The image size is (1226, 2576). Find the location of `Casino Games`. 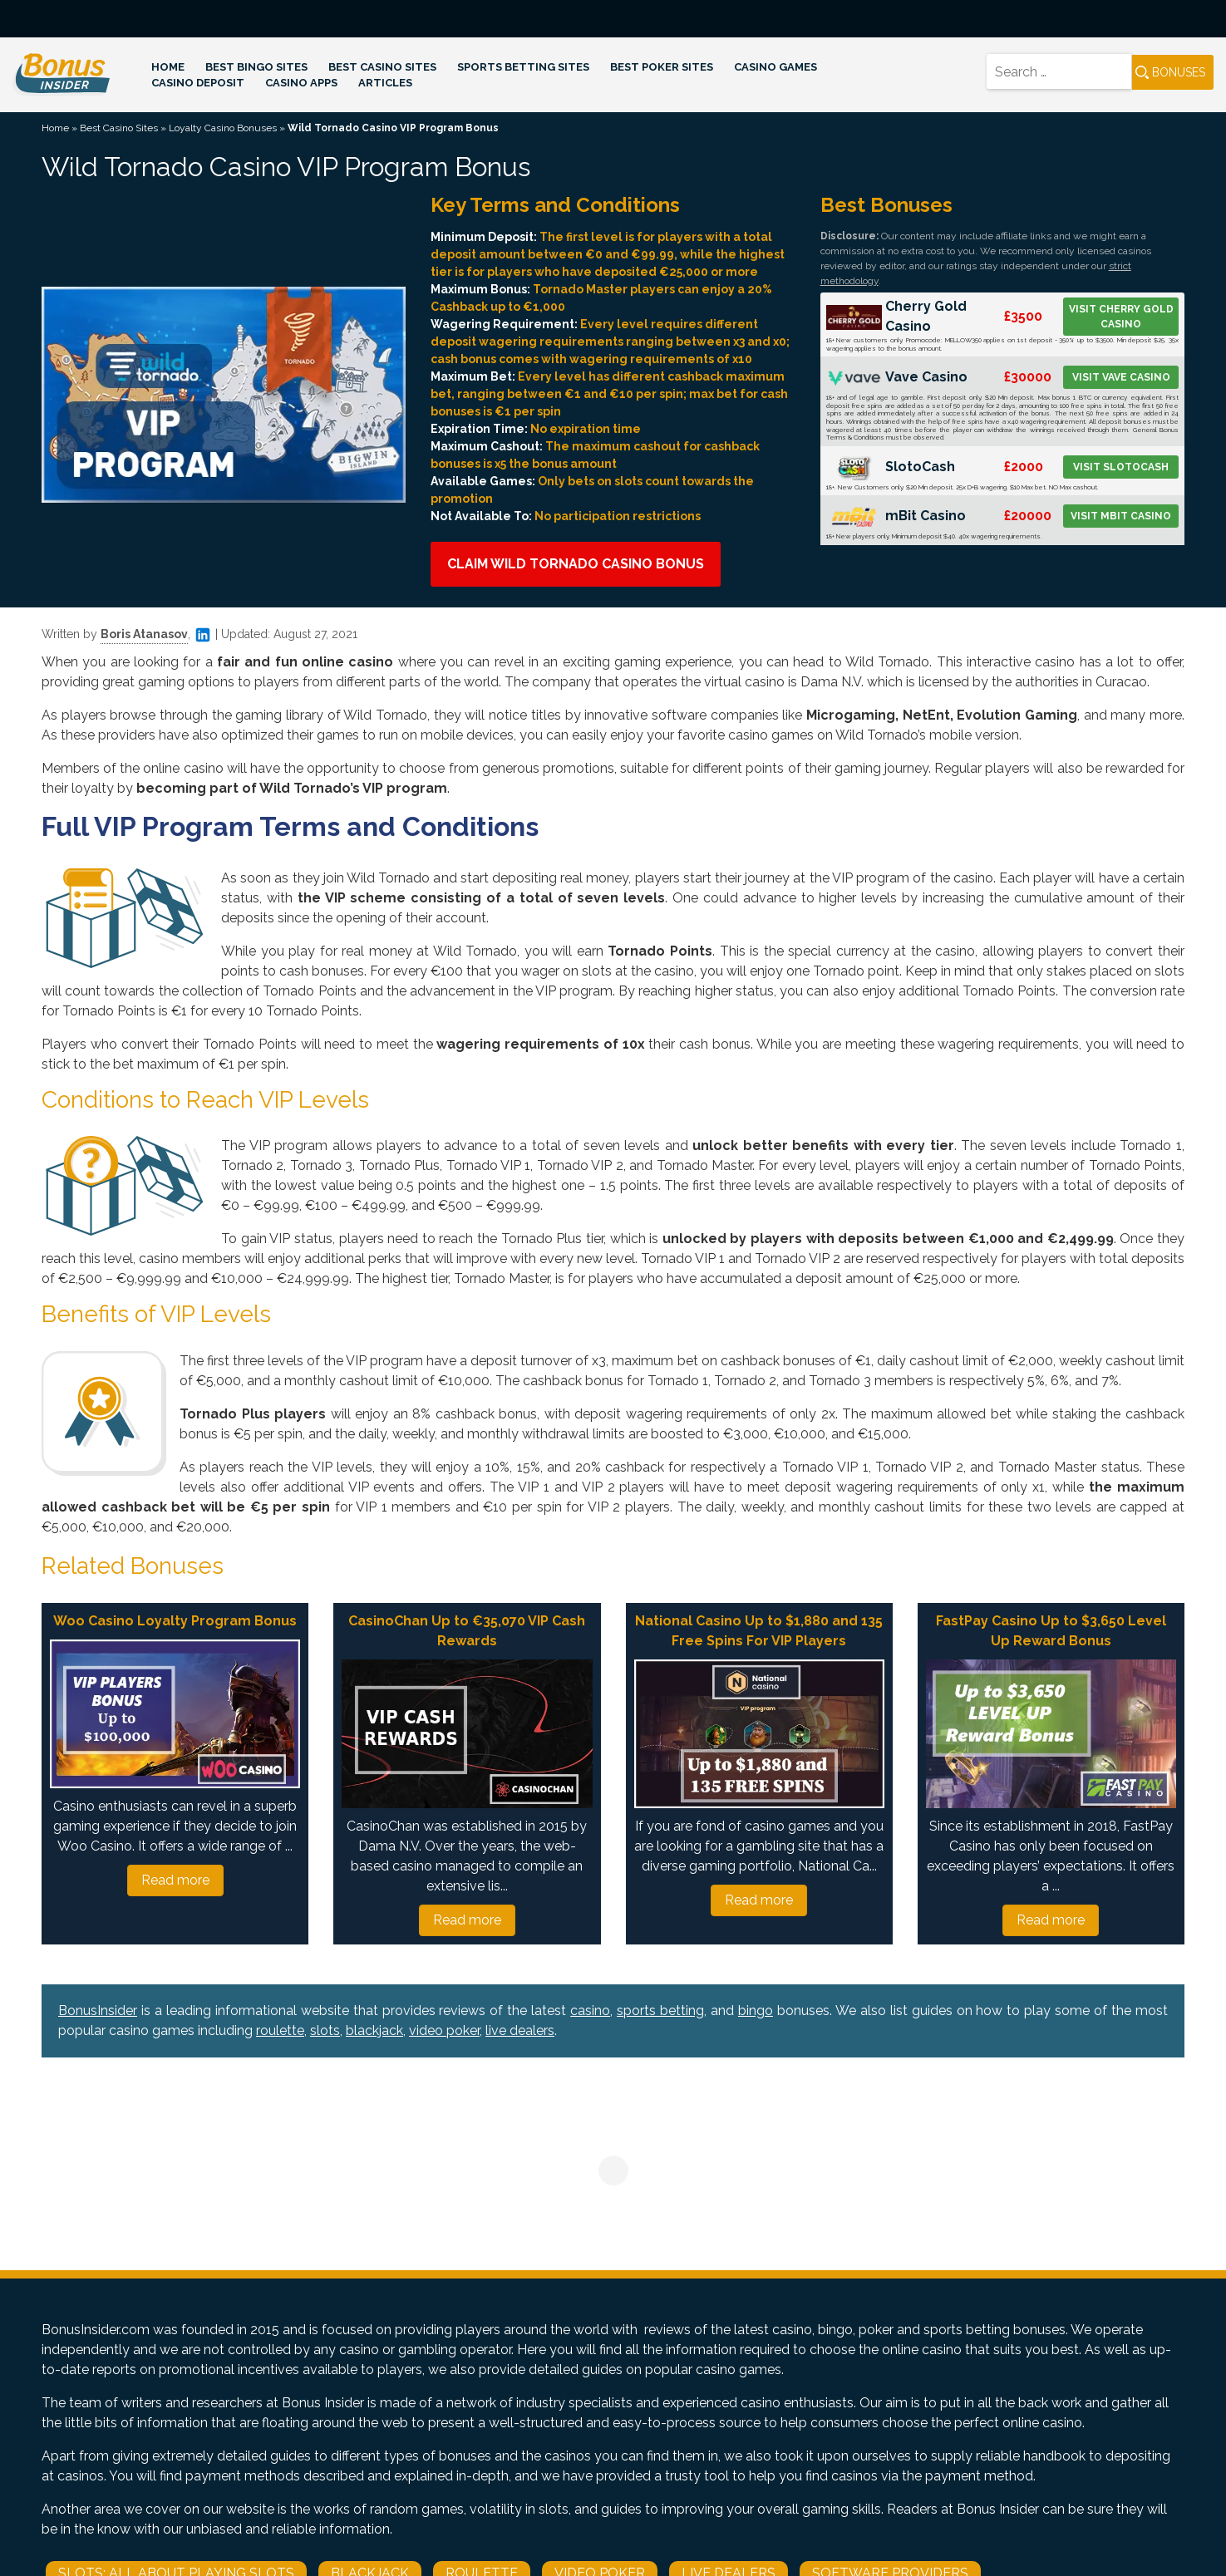

Casino Games is located at coordinates (775, 67).